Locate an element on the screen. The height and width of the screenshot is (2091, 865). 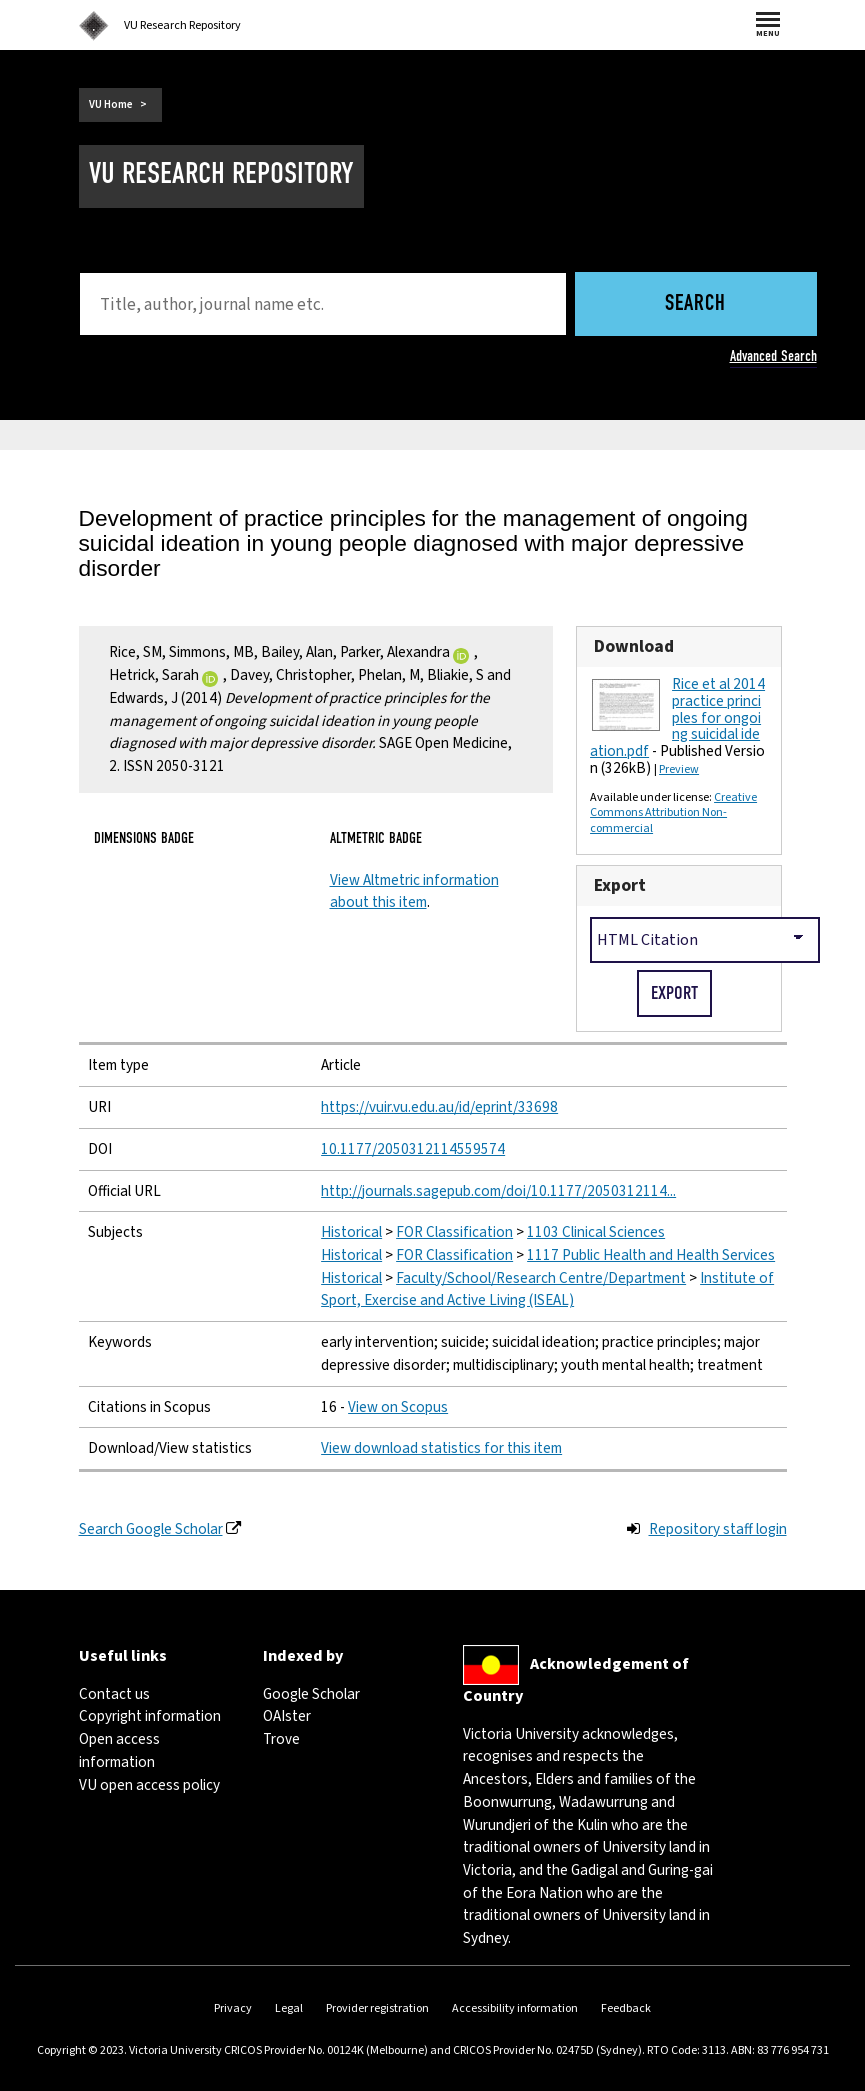
Faculty/School/Research Centre/Department is located at coordinates (541, 1278).